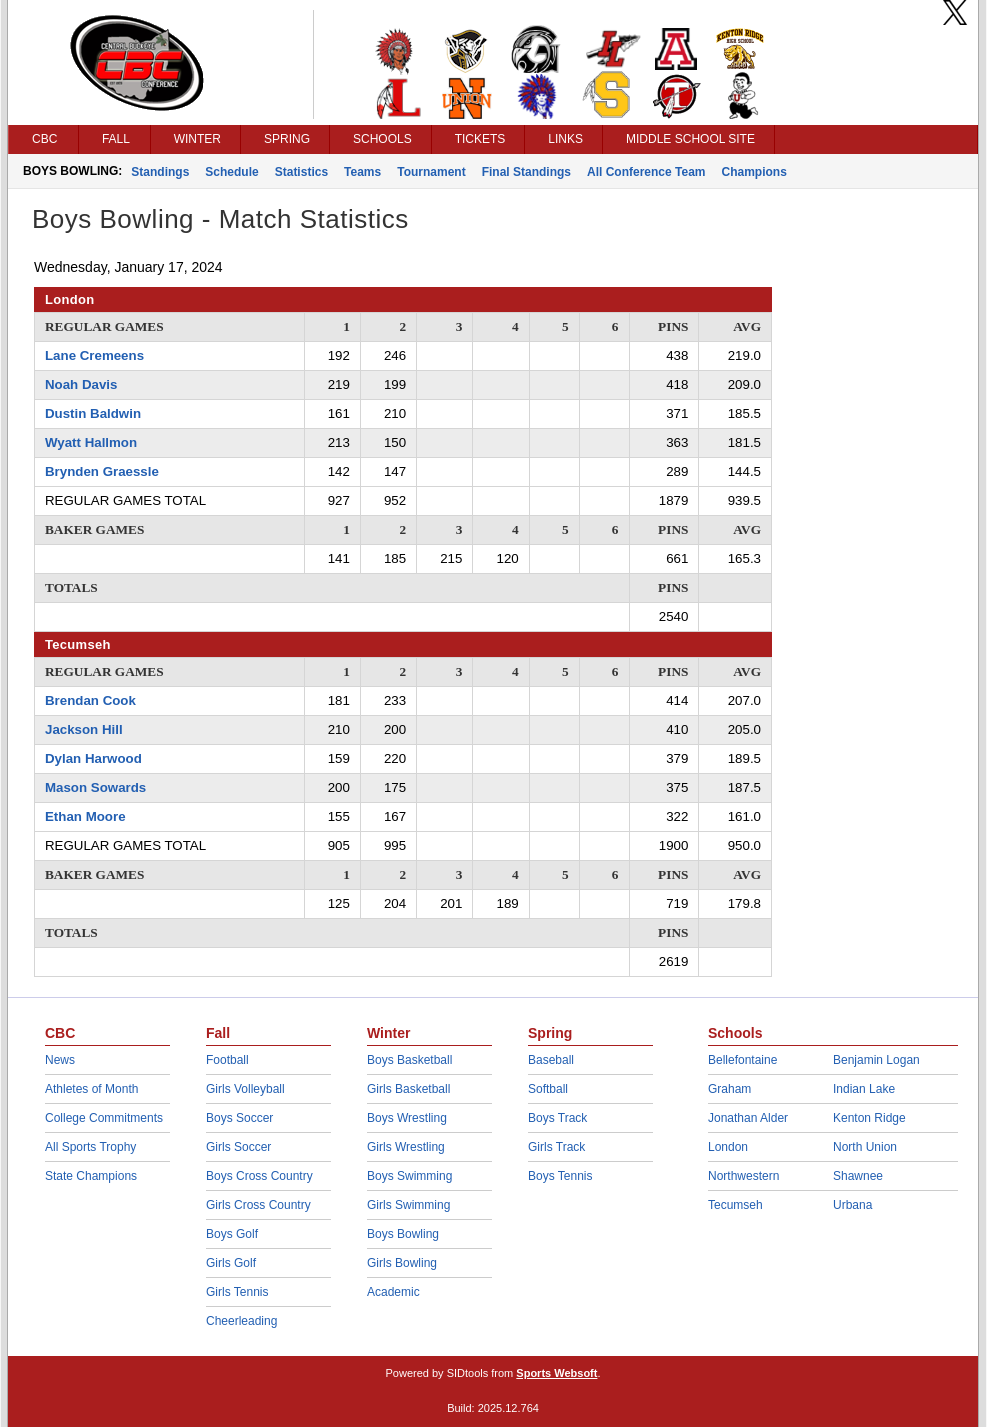  Describe the element at coordinates (858, 1176) in the screenshot. I see `Shawnee` at that location.